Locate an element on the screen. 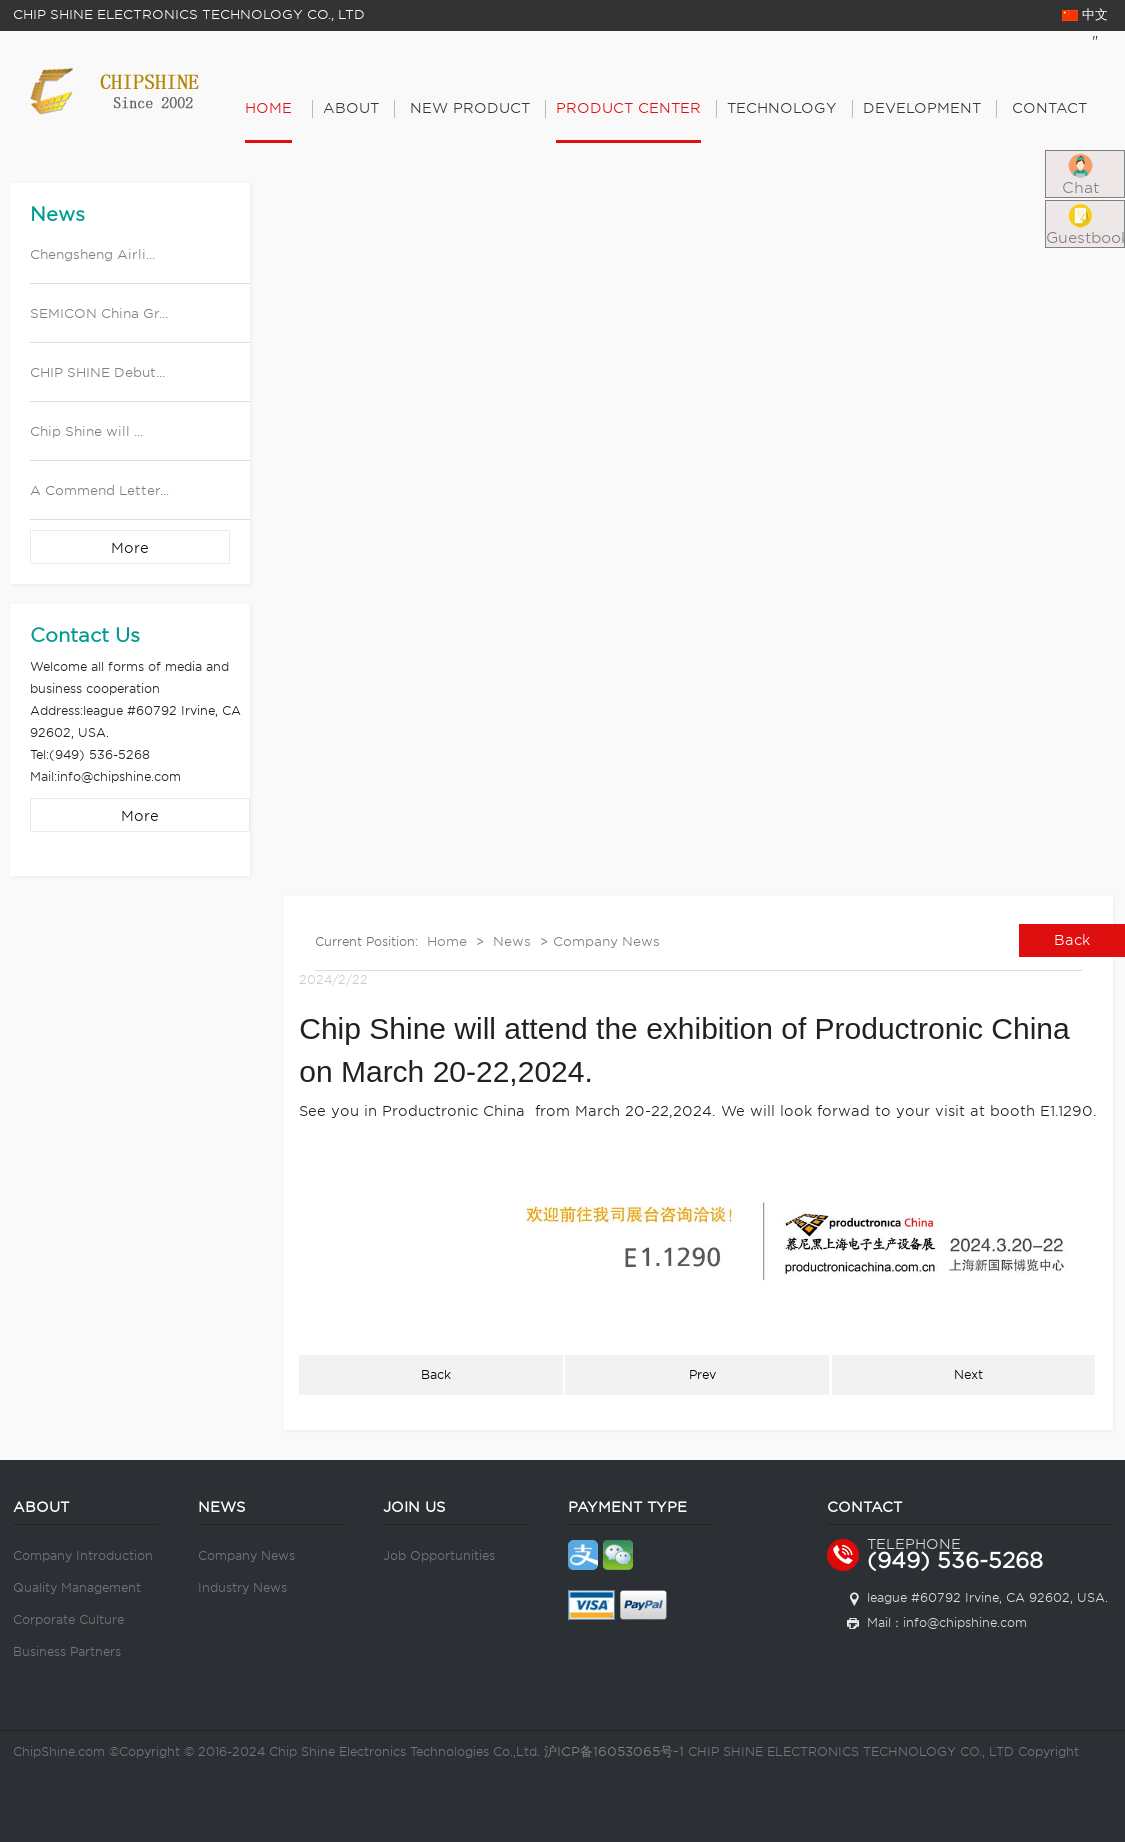 The width and height of the screenshot is (1125, 1842). 沪ICP备16053065号-1 is located at coordinates (614, 1751).